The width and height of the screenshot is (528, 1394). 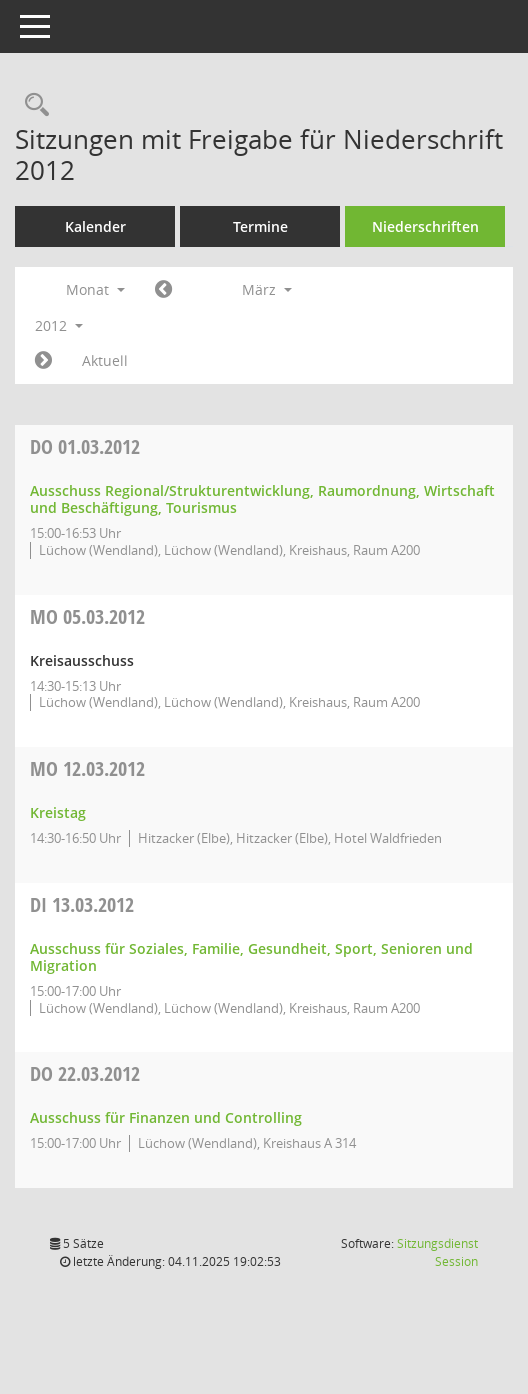 What do you see at coordinates (32, 105) in the screenshot?
I see `[Rechercheauswahl anzeigen]` at bounding box center [32, 105].